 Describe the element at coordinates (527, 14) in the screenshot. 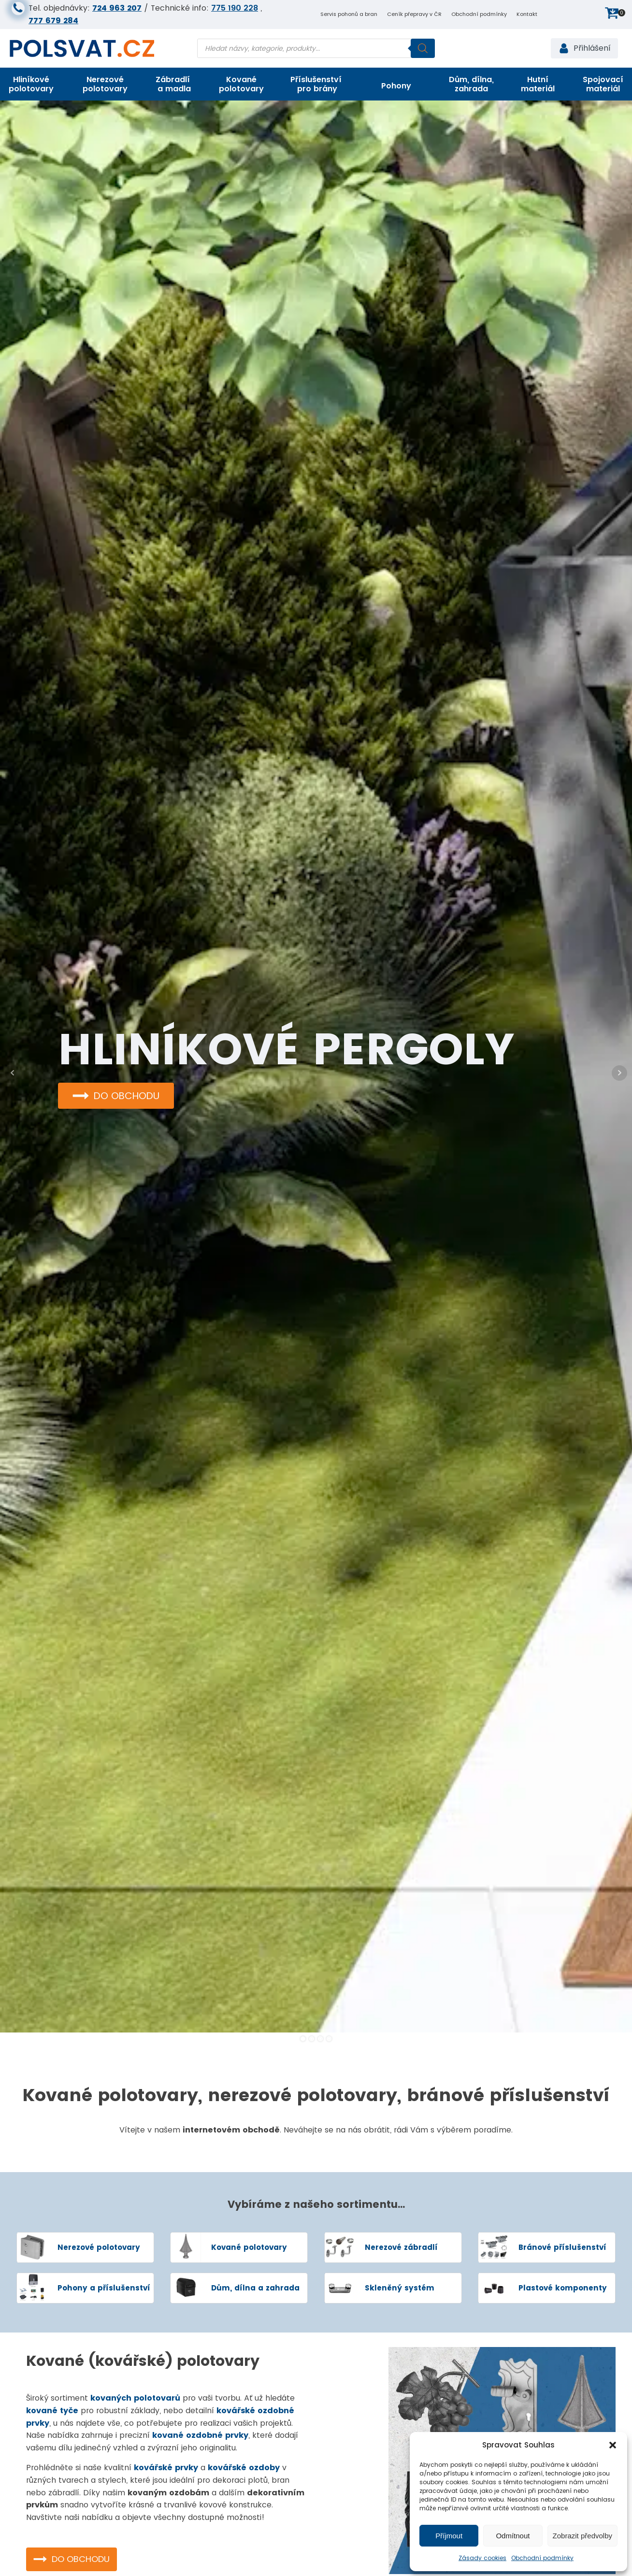

I see `Kontakt` at that location.